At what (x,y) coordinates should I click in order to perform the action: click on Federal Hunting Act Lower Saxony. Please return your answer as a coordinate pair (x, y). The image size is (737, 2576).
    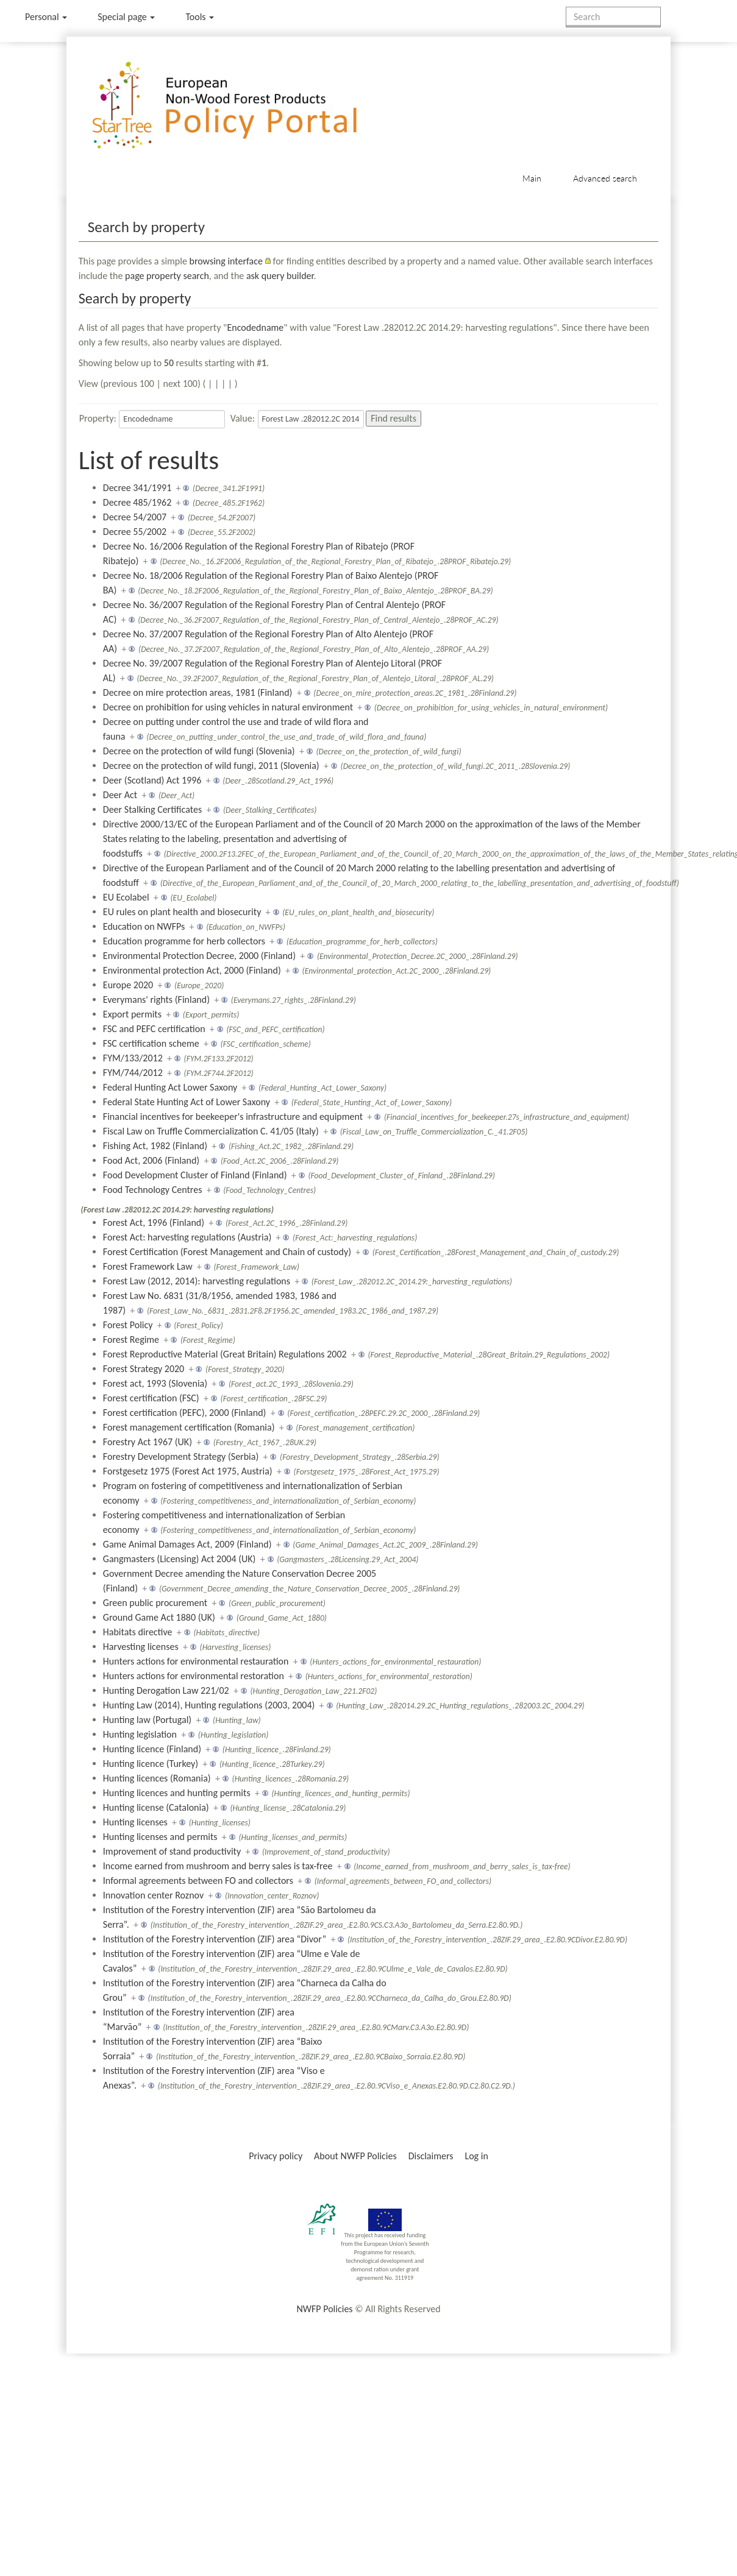
    Looking at the image, I should click on (170, 1087).